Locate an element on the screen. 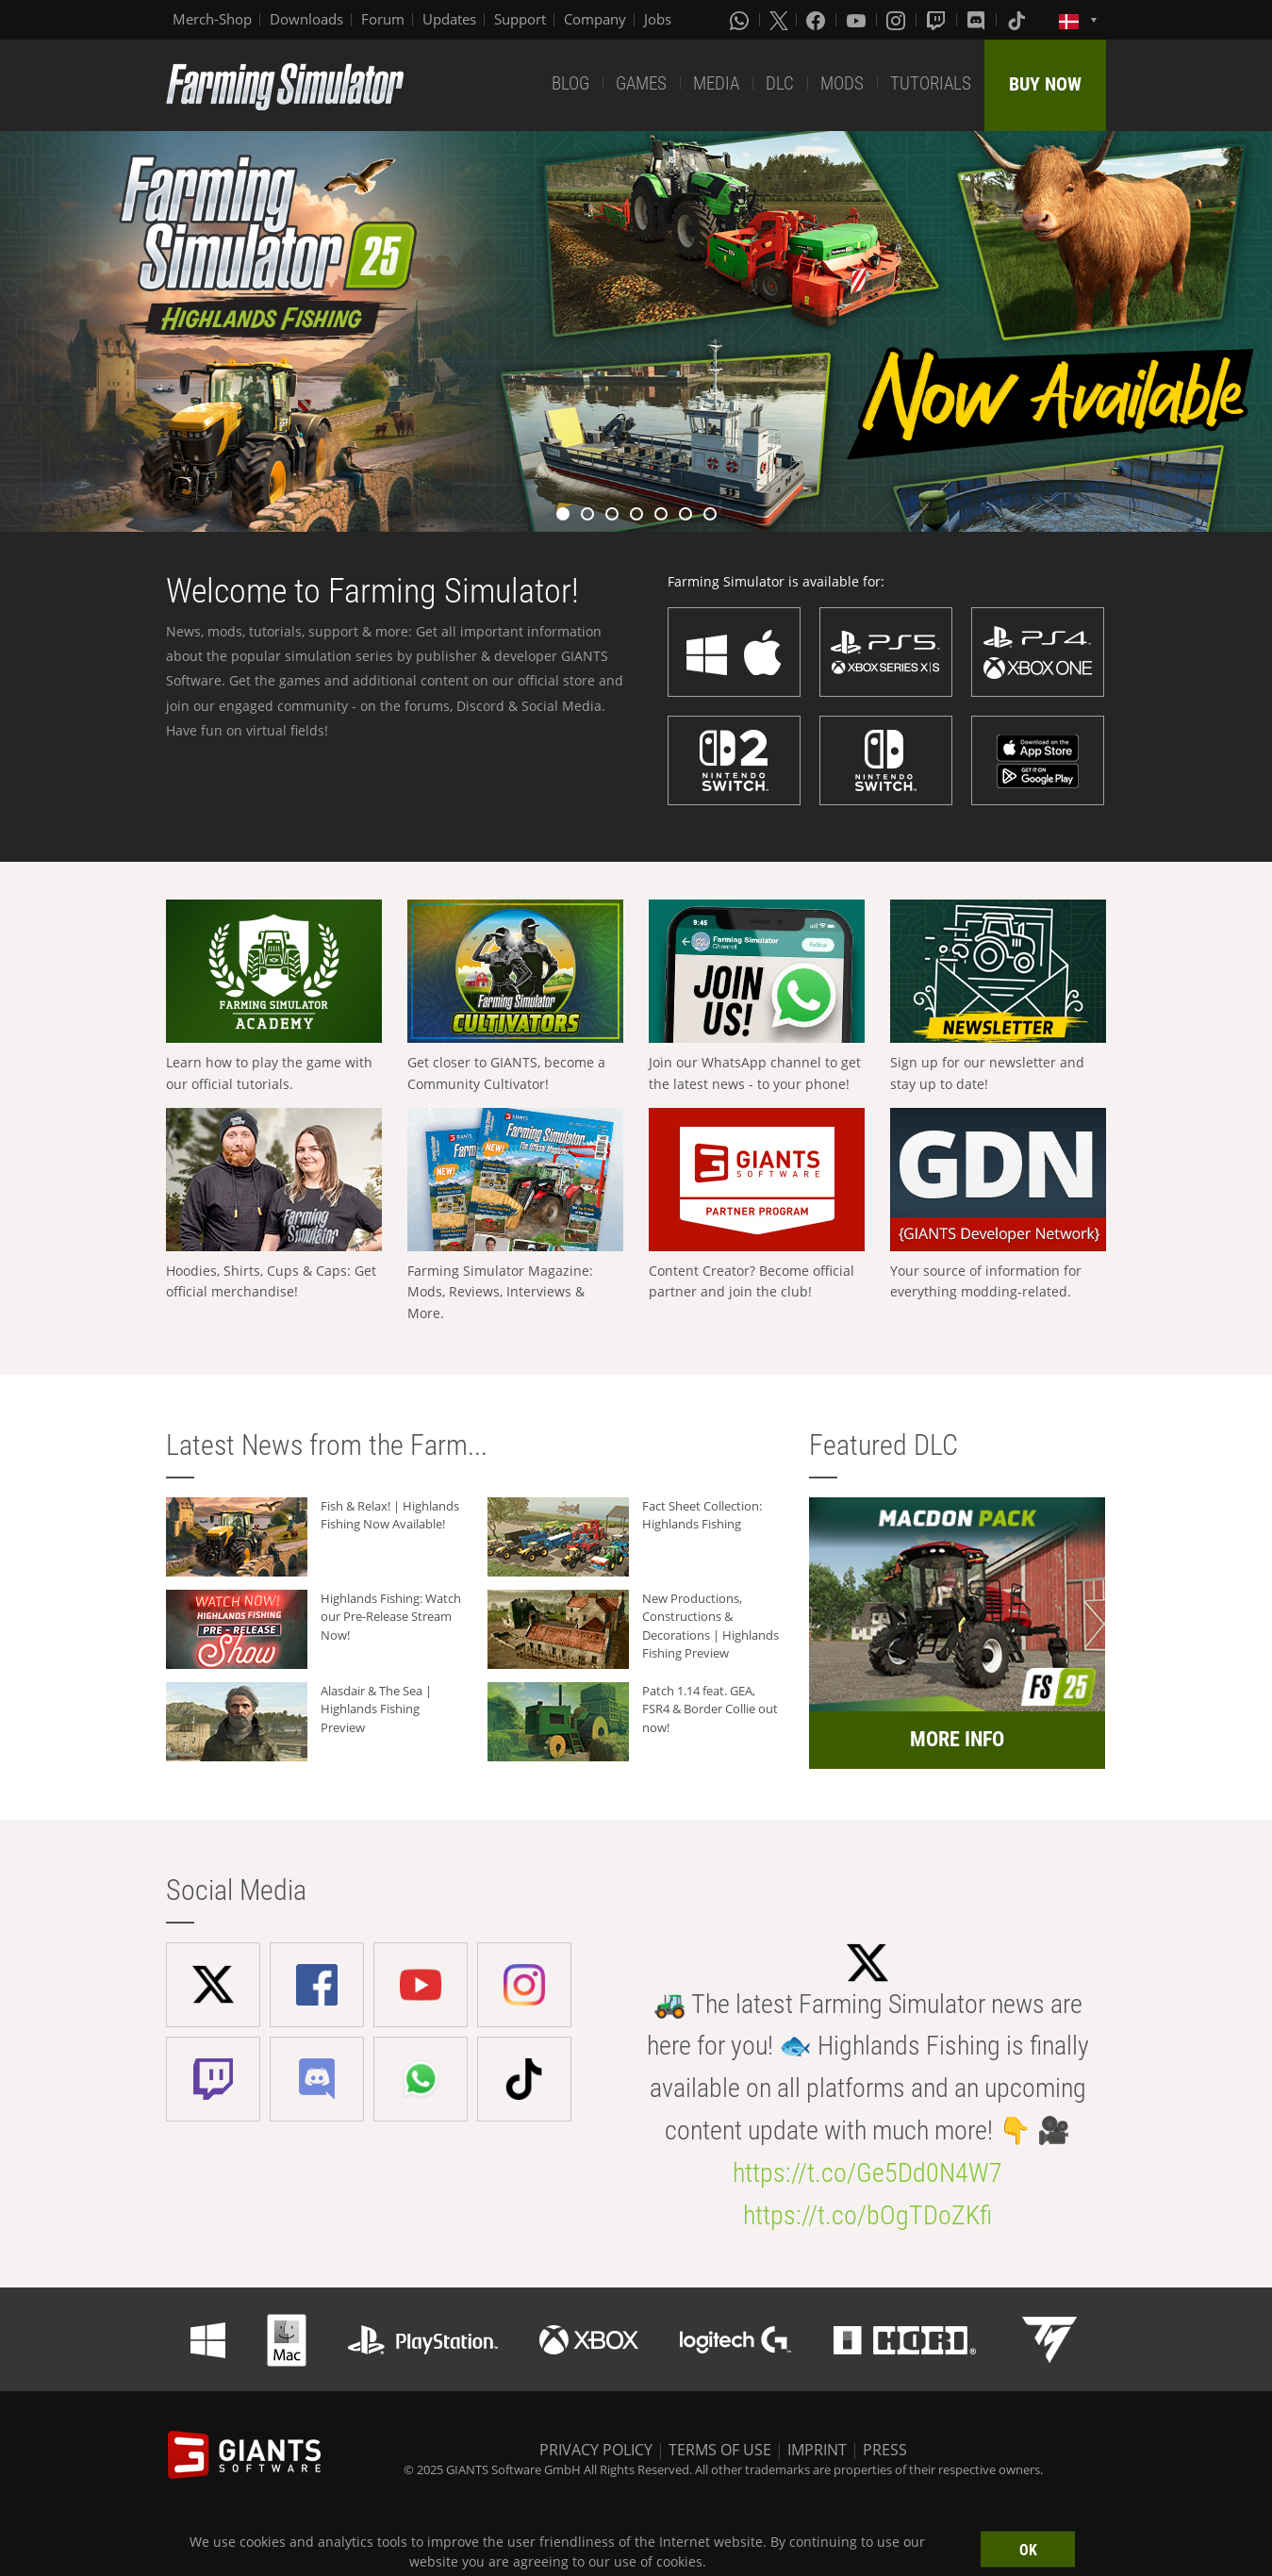 The image size is (1272, 2576). PRESS is located at coordinates (885, 2449).